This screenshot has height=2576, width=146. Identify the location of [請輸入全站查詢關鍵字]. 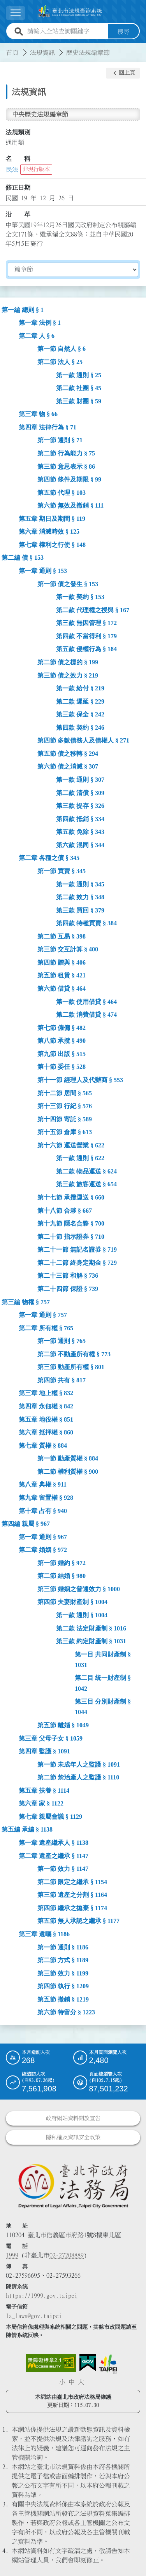
(66, 31).